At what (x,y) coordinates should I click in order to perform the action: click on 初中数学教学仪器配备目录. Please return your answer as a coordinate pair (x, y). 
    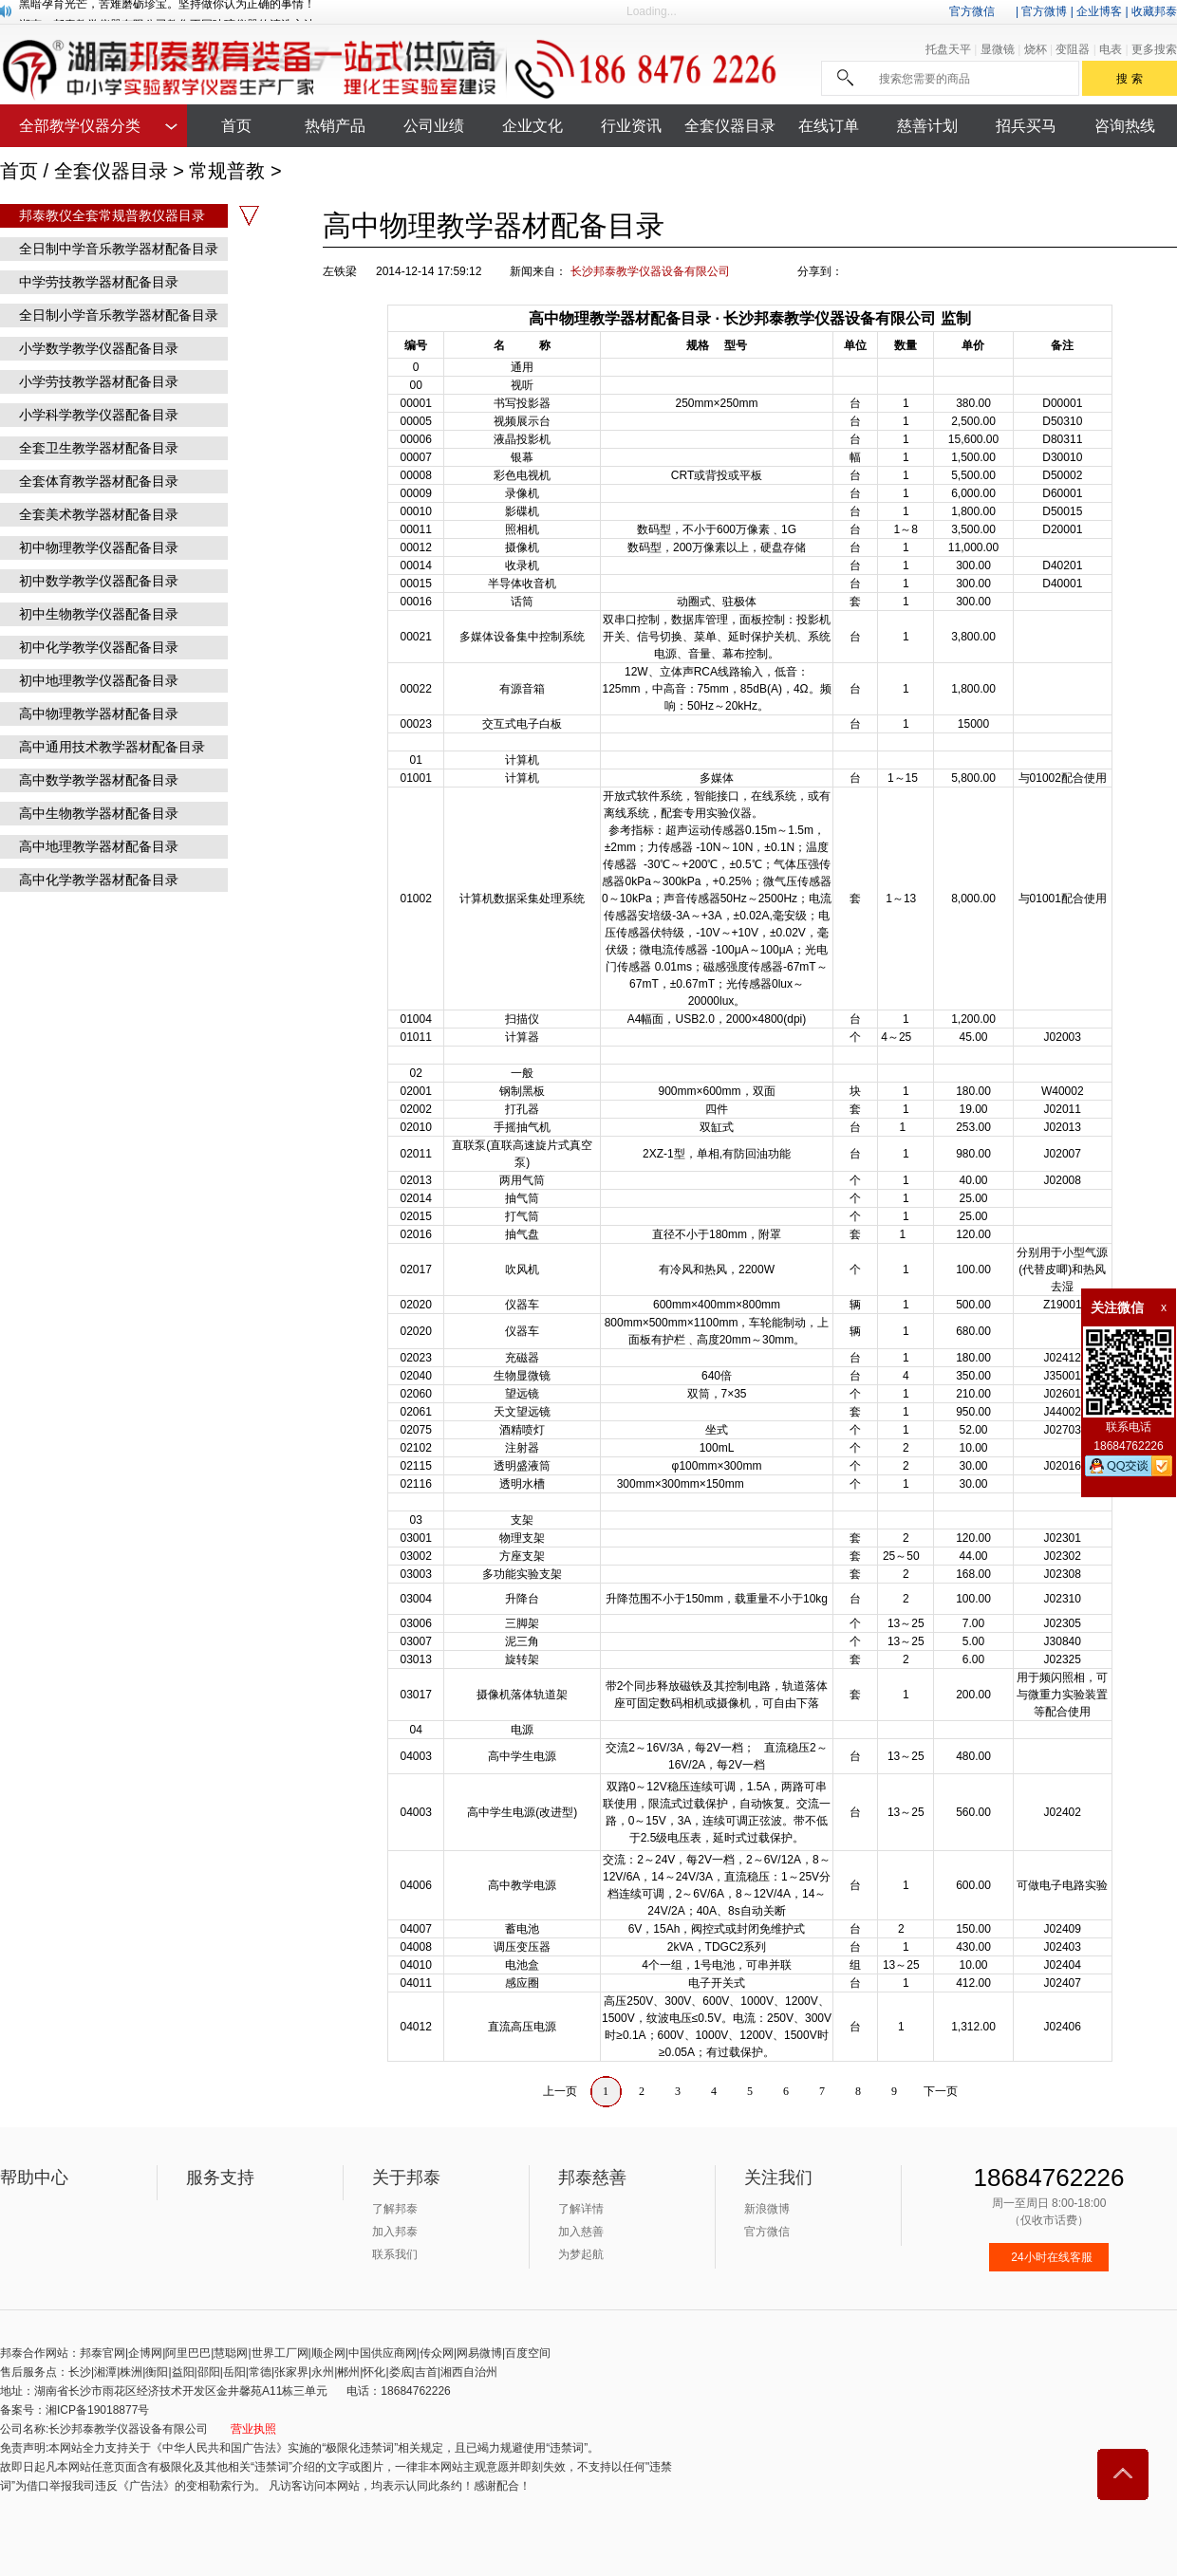
    Looking at the image, I should click on (98, 580).